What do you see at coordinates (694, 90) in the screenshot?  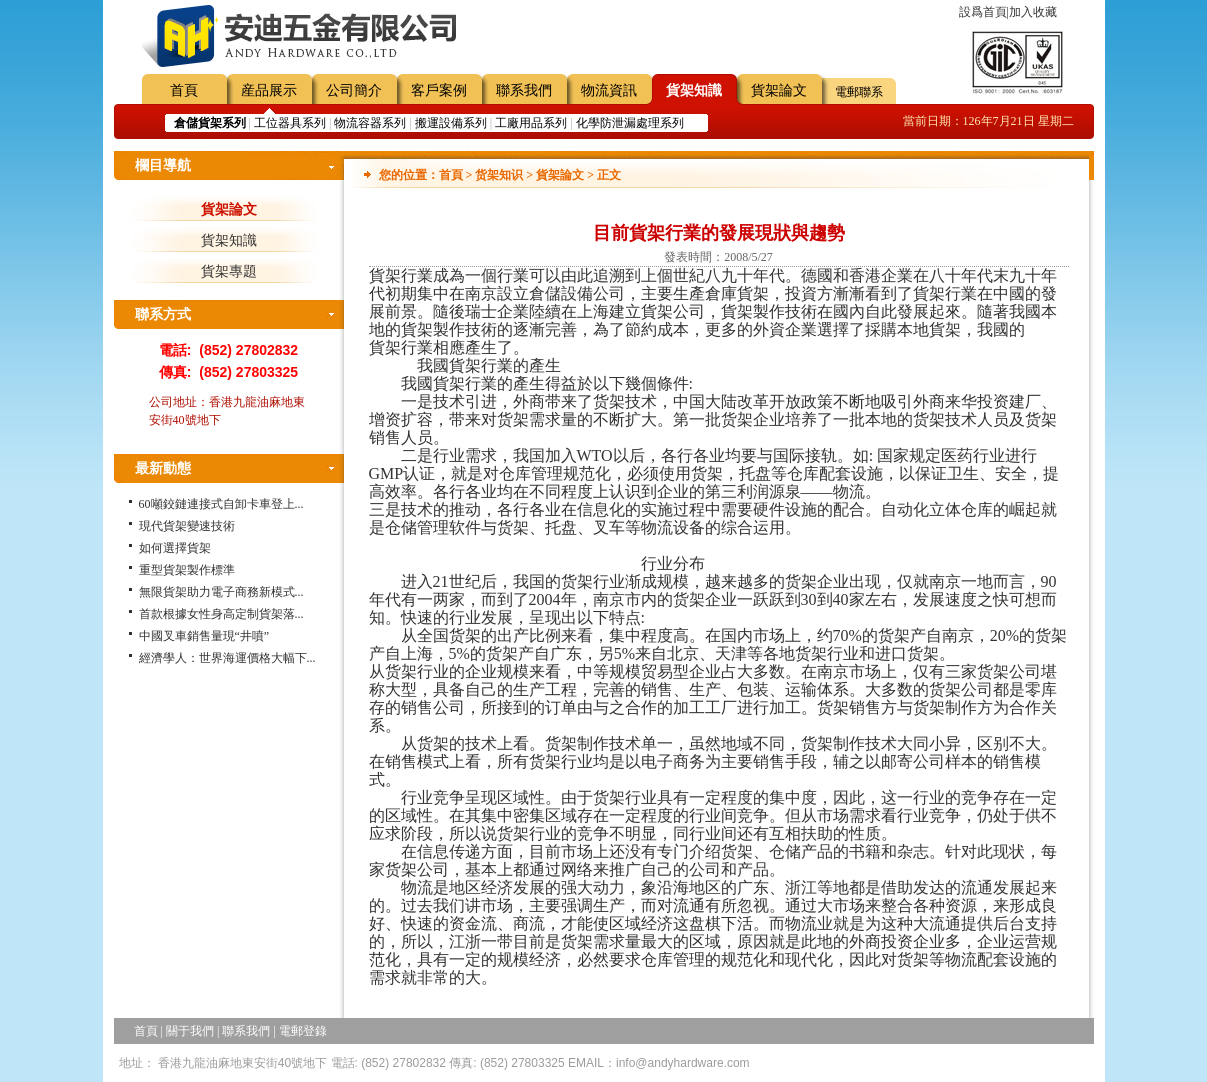 I see `貨架知識` at bounding box center [694, 90].